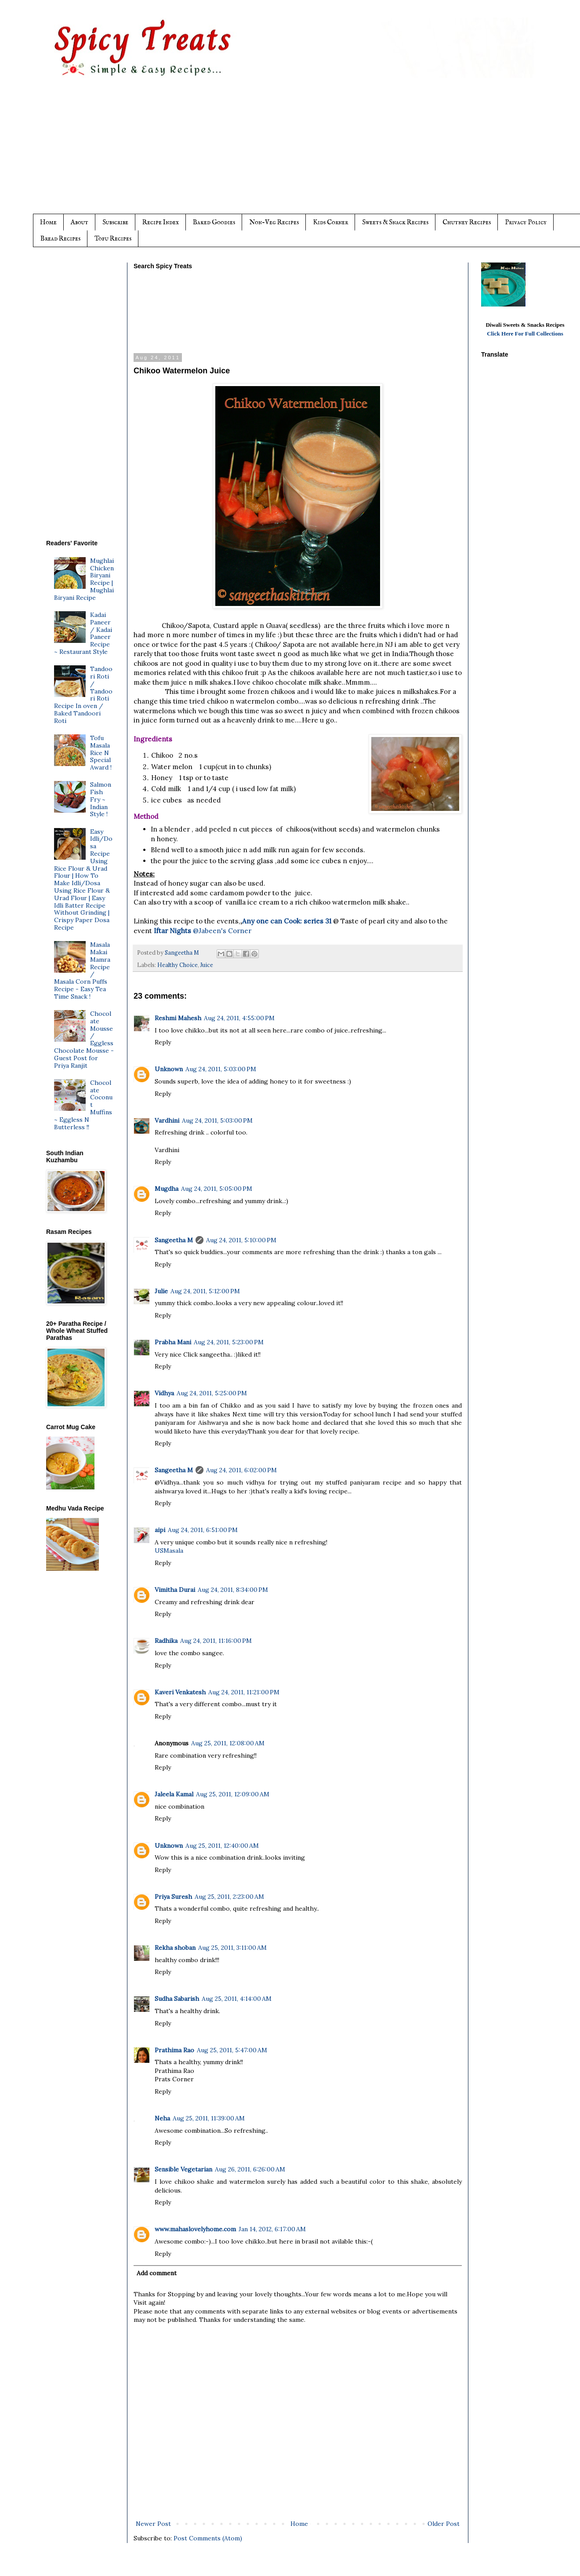 The width and height of the screenshot is (580, 2576). Describe the element at coordinates (166, 1641) in the screenshot. I see `Radhika` at that location.